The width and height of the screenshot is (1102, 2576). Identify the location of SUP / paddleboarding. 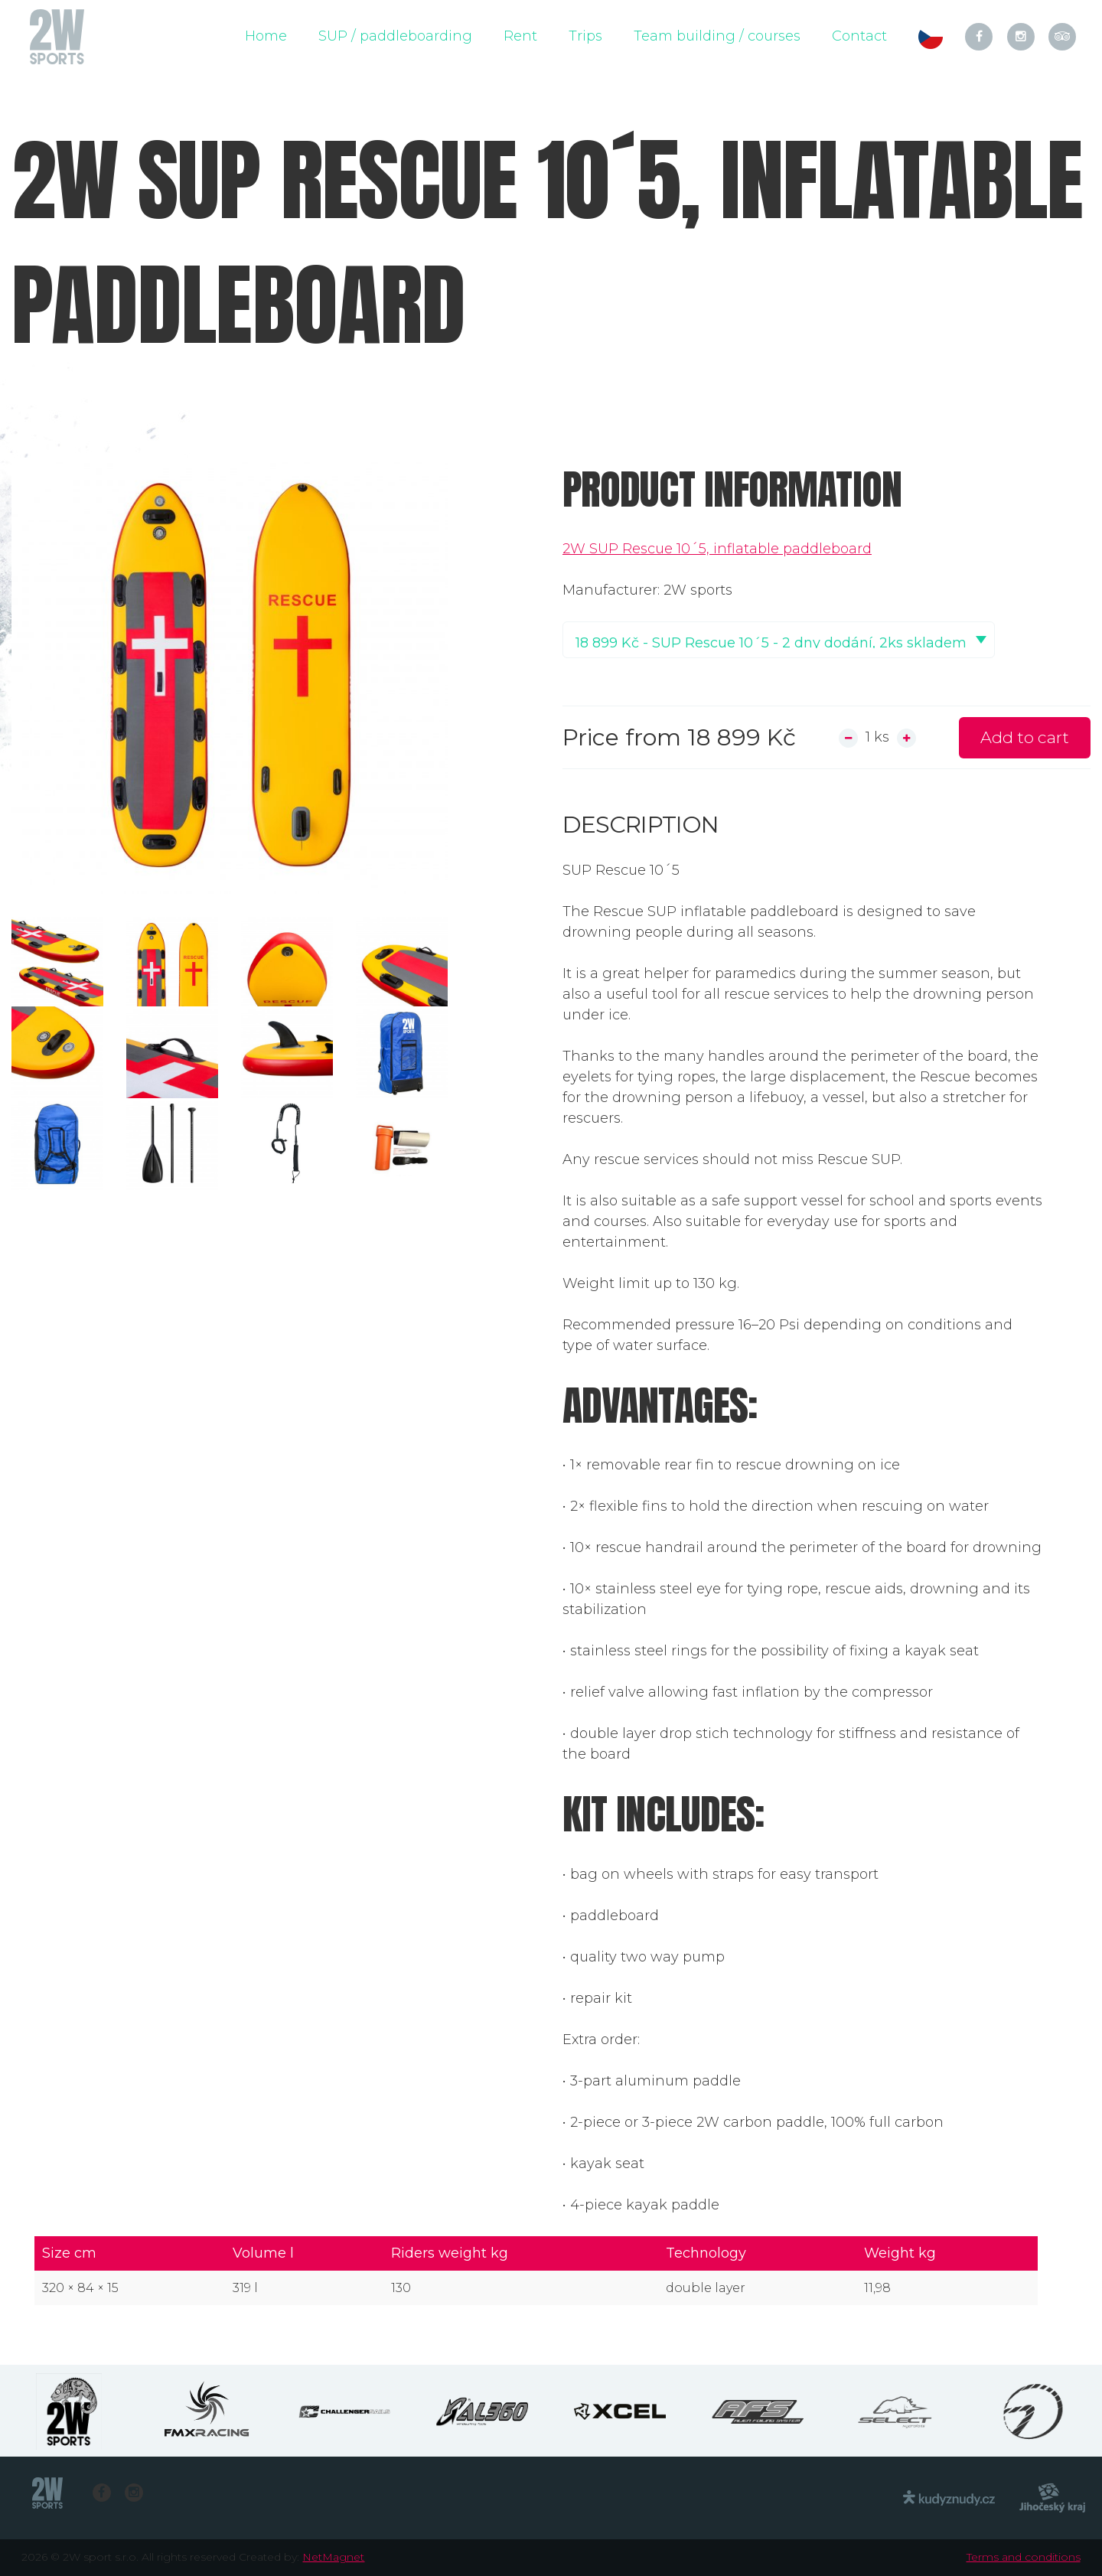
(395, 36).